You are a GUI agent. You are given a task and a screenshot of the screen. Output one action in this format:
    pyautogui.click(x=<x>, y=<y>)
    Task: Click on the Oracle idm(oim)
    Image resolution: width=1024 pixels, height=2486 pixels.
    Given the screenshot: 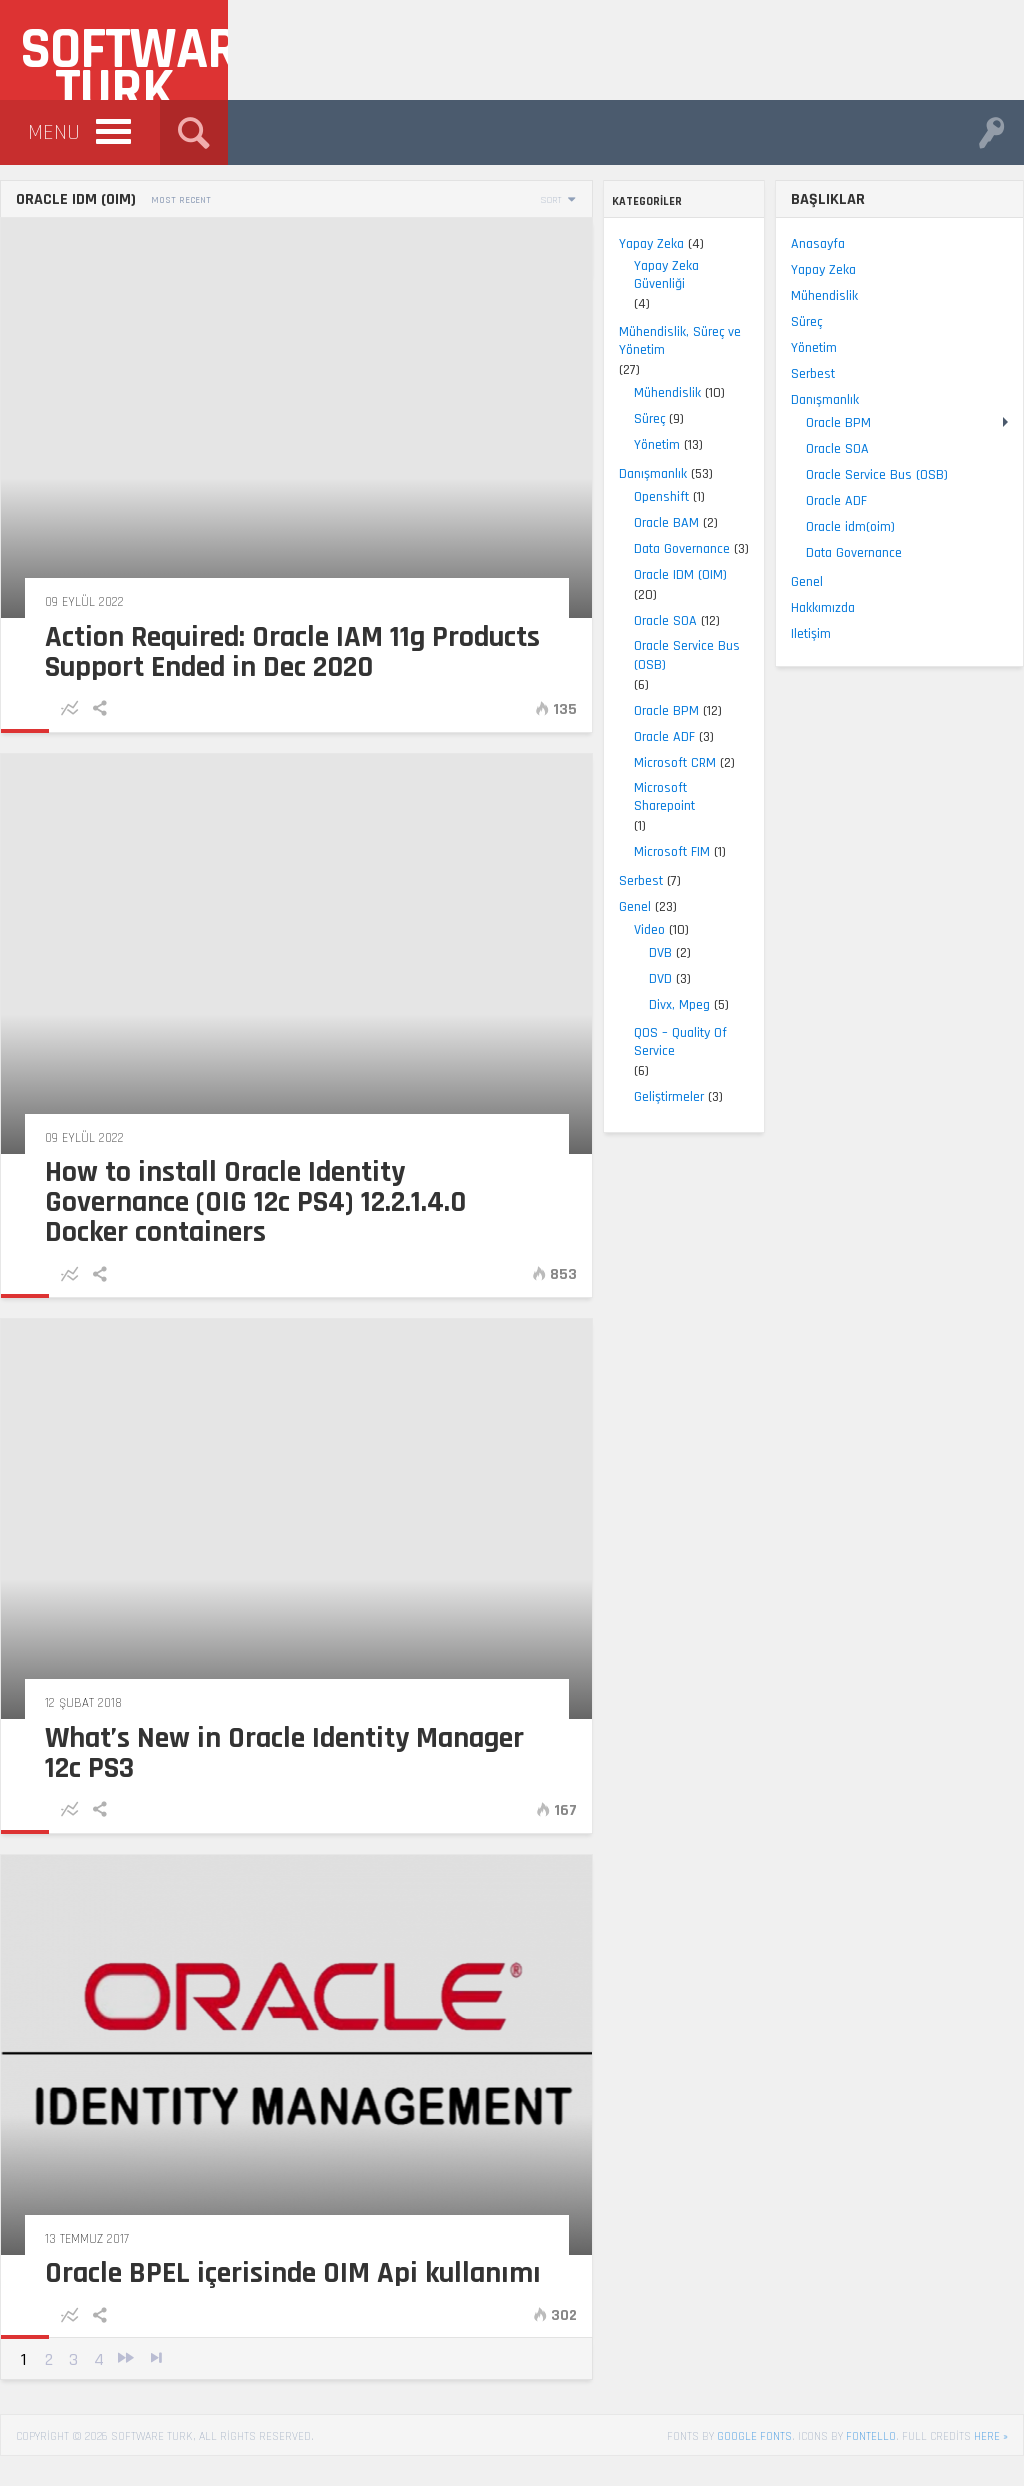 What is the action you would take?
    pyautogui.click(x=850, y=527)
    